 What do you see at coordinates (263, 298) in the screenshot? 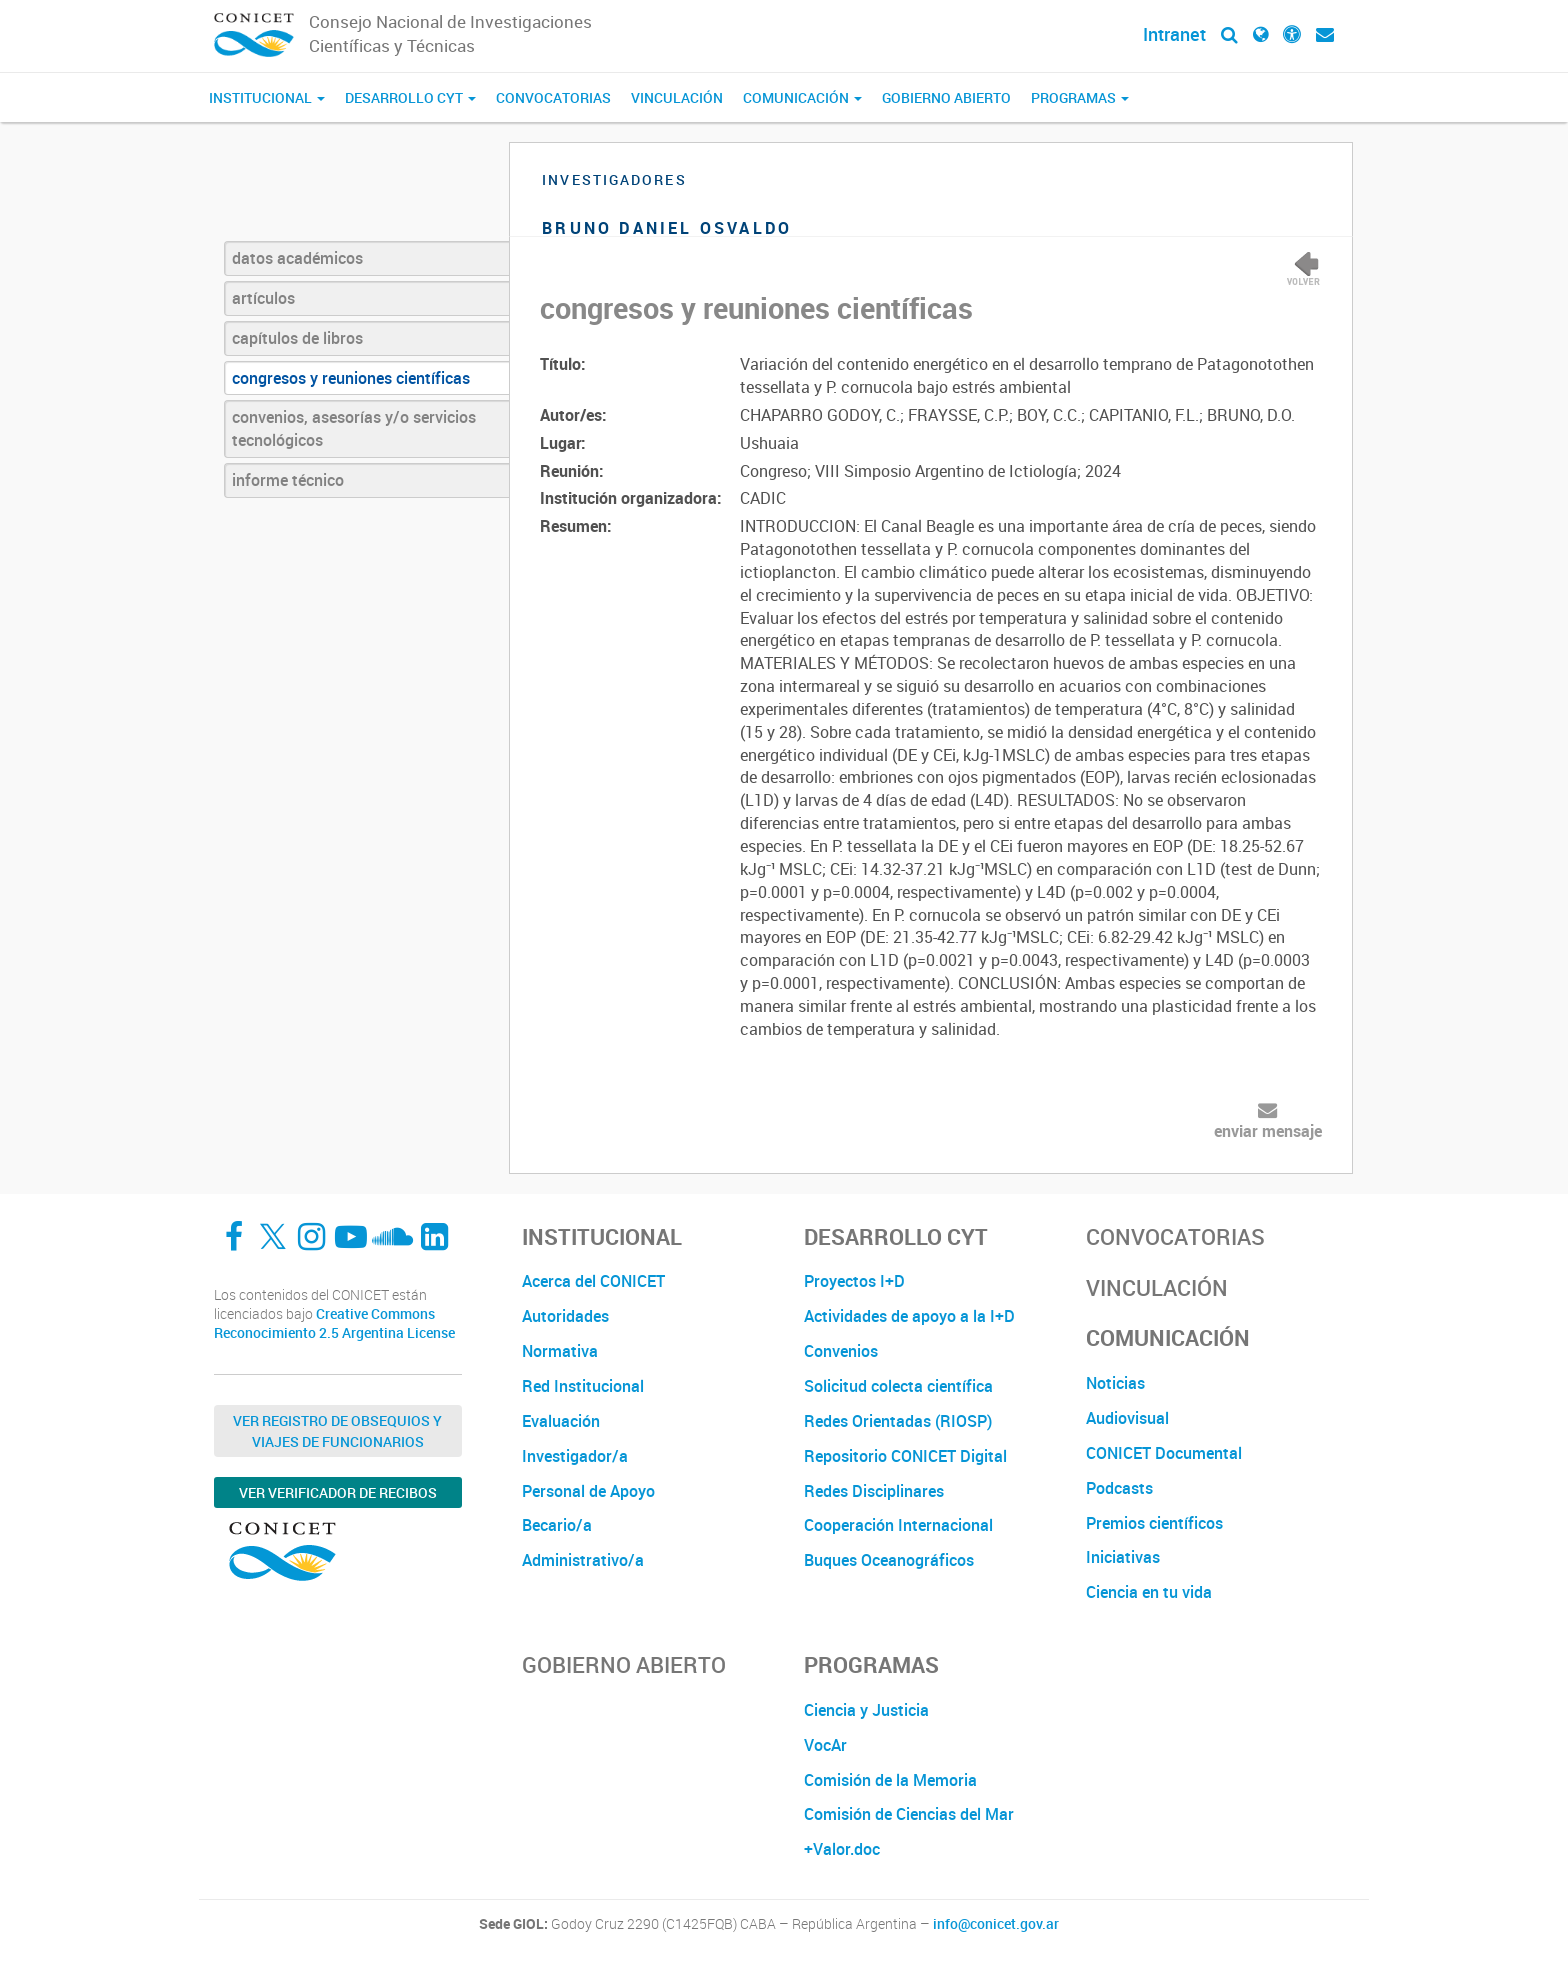
I see `artículos` at bounding box center [263, 298].